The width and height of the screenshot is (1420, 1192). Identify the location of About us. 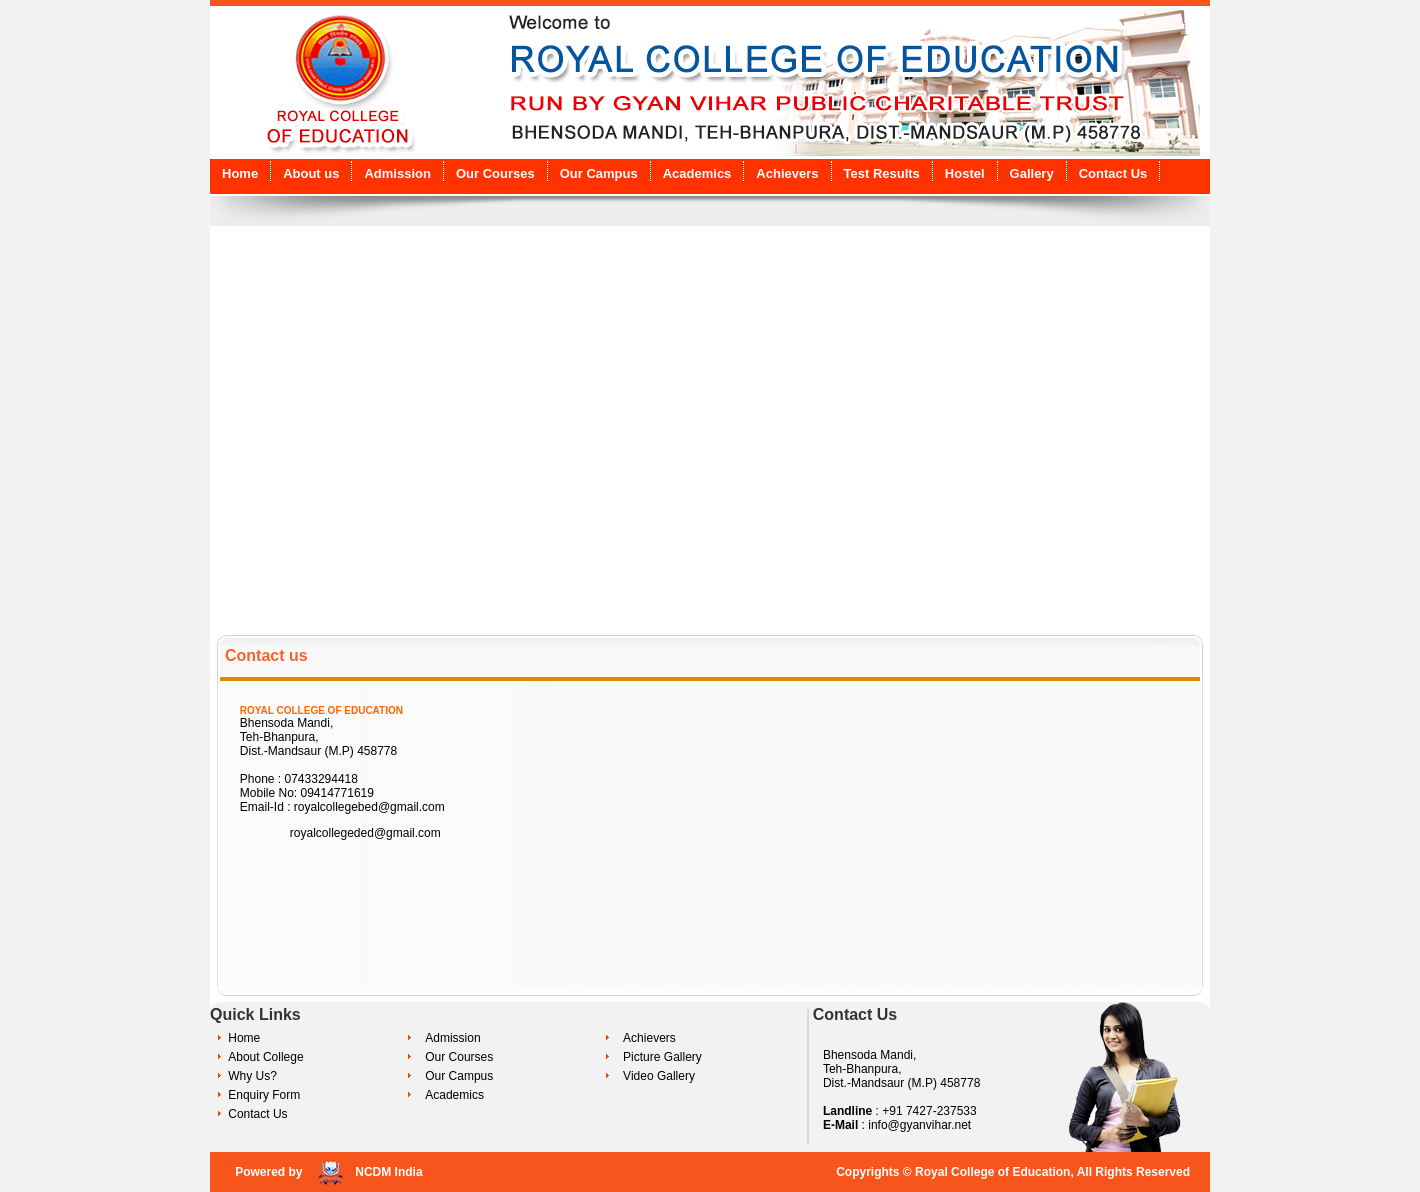
(311, 173).